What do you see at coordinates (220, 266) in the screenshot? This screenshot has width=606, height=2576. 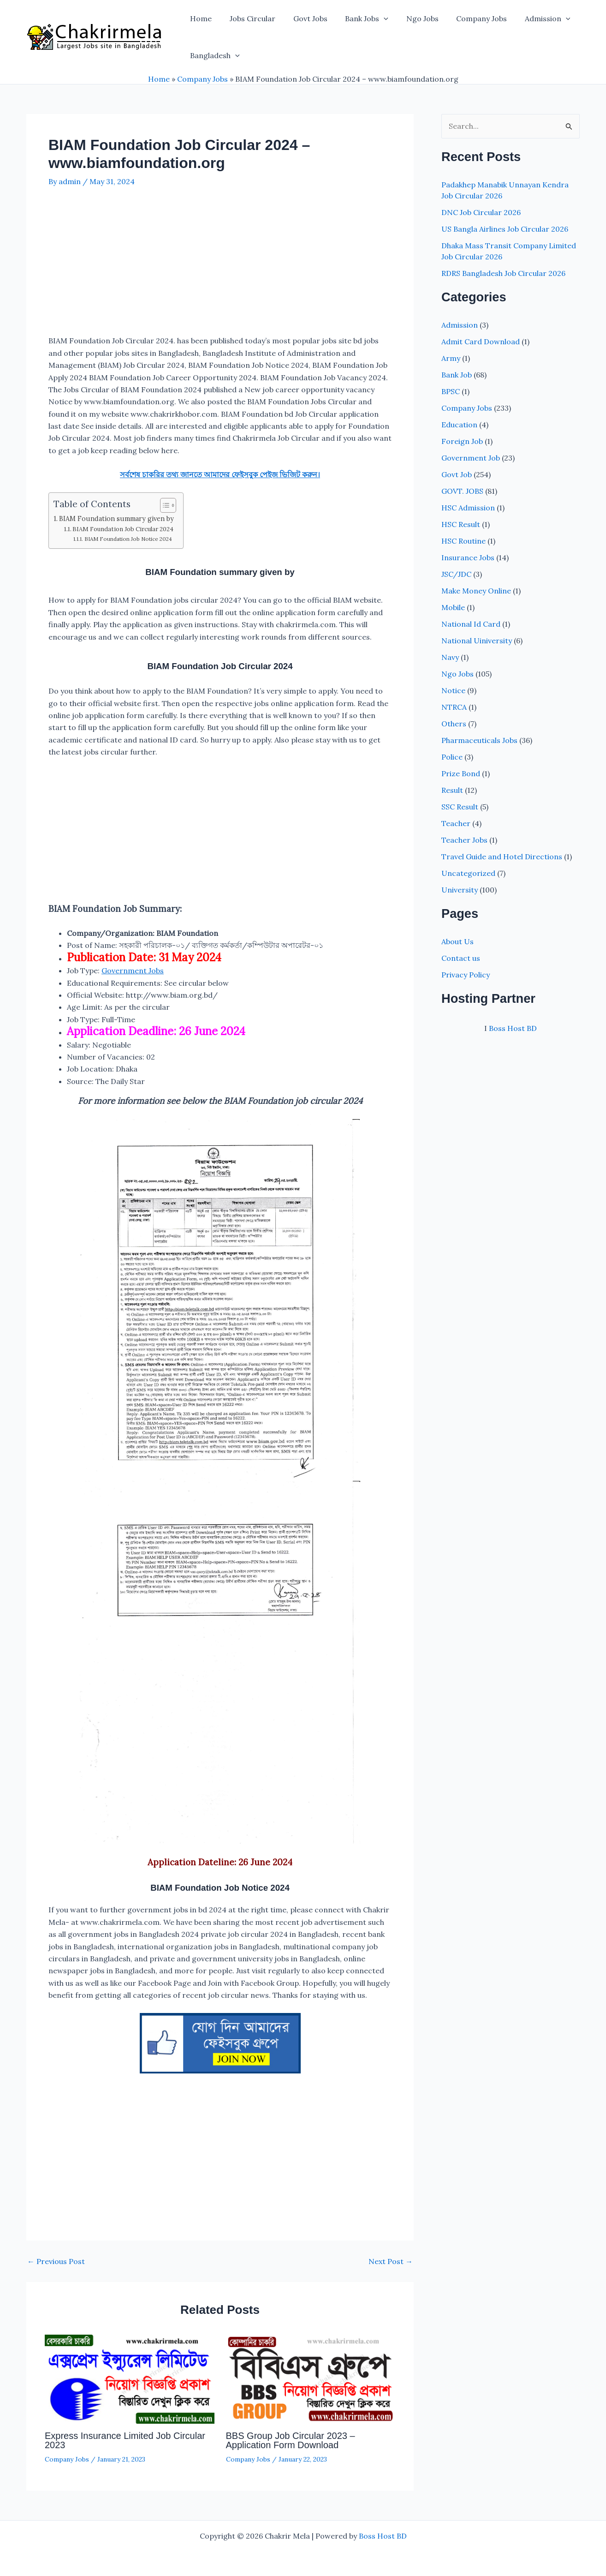 I see `[Advertisement]` at bounding box center [220, 266].